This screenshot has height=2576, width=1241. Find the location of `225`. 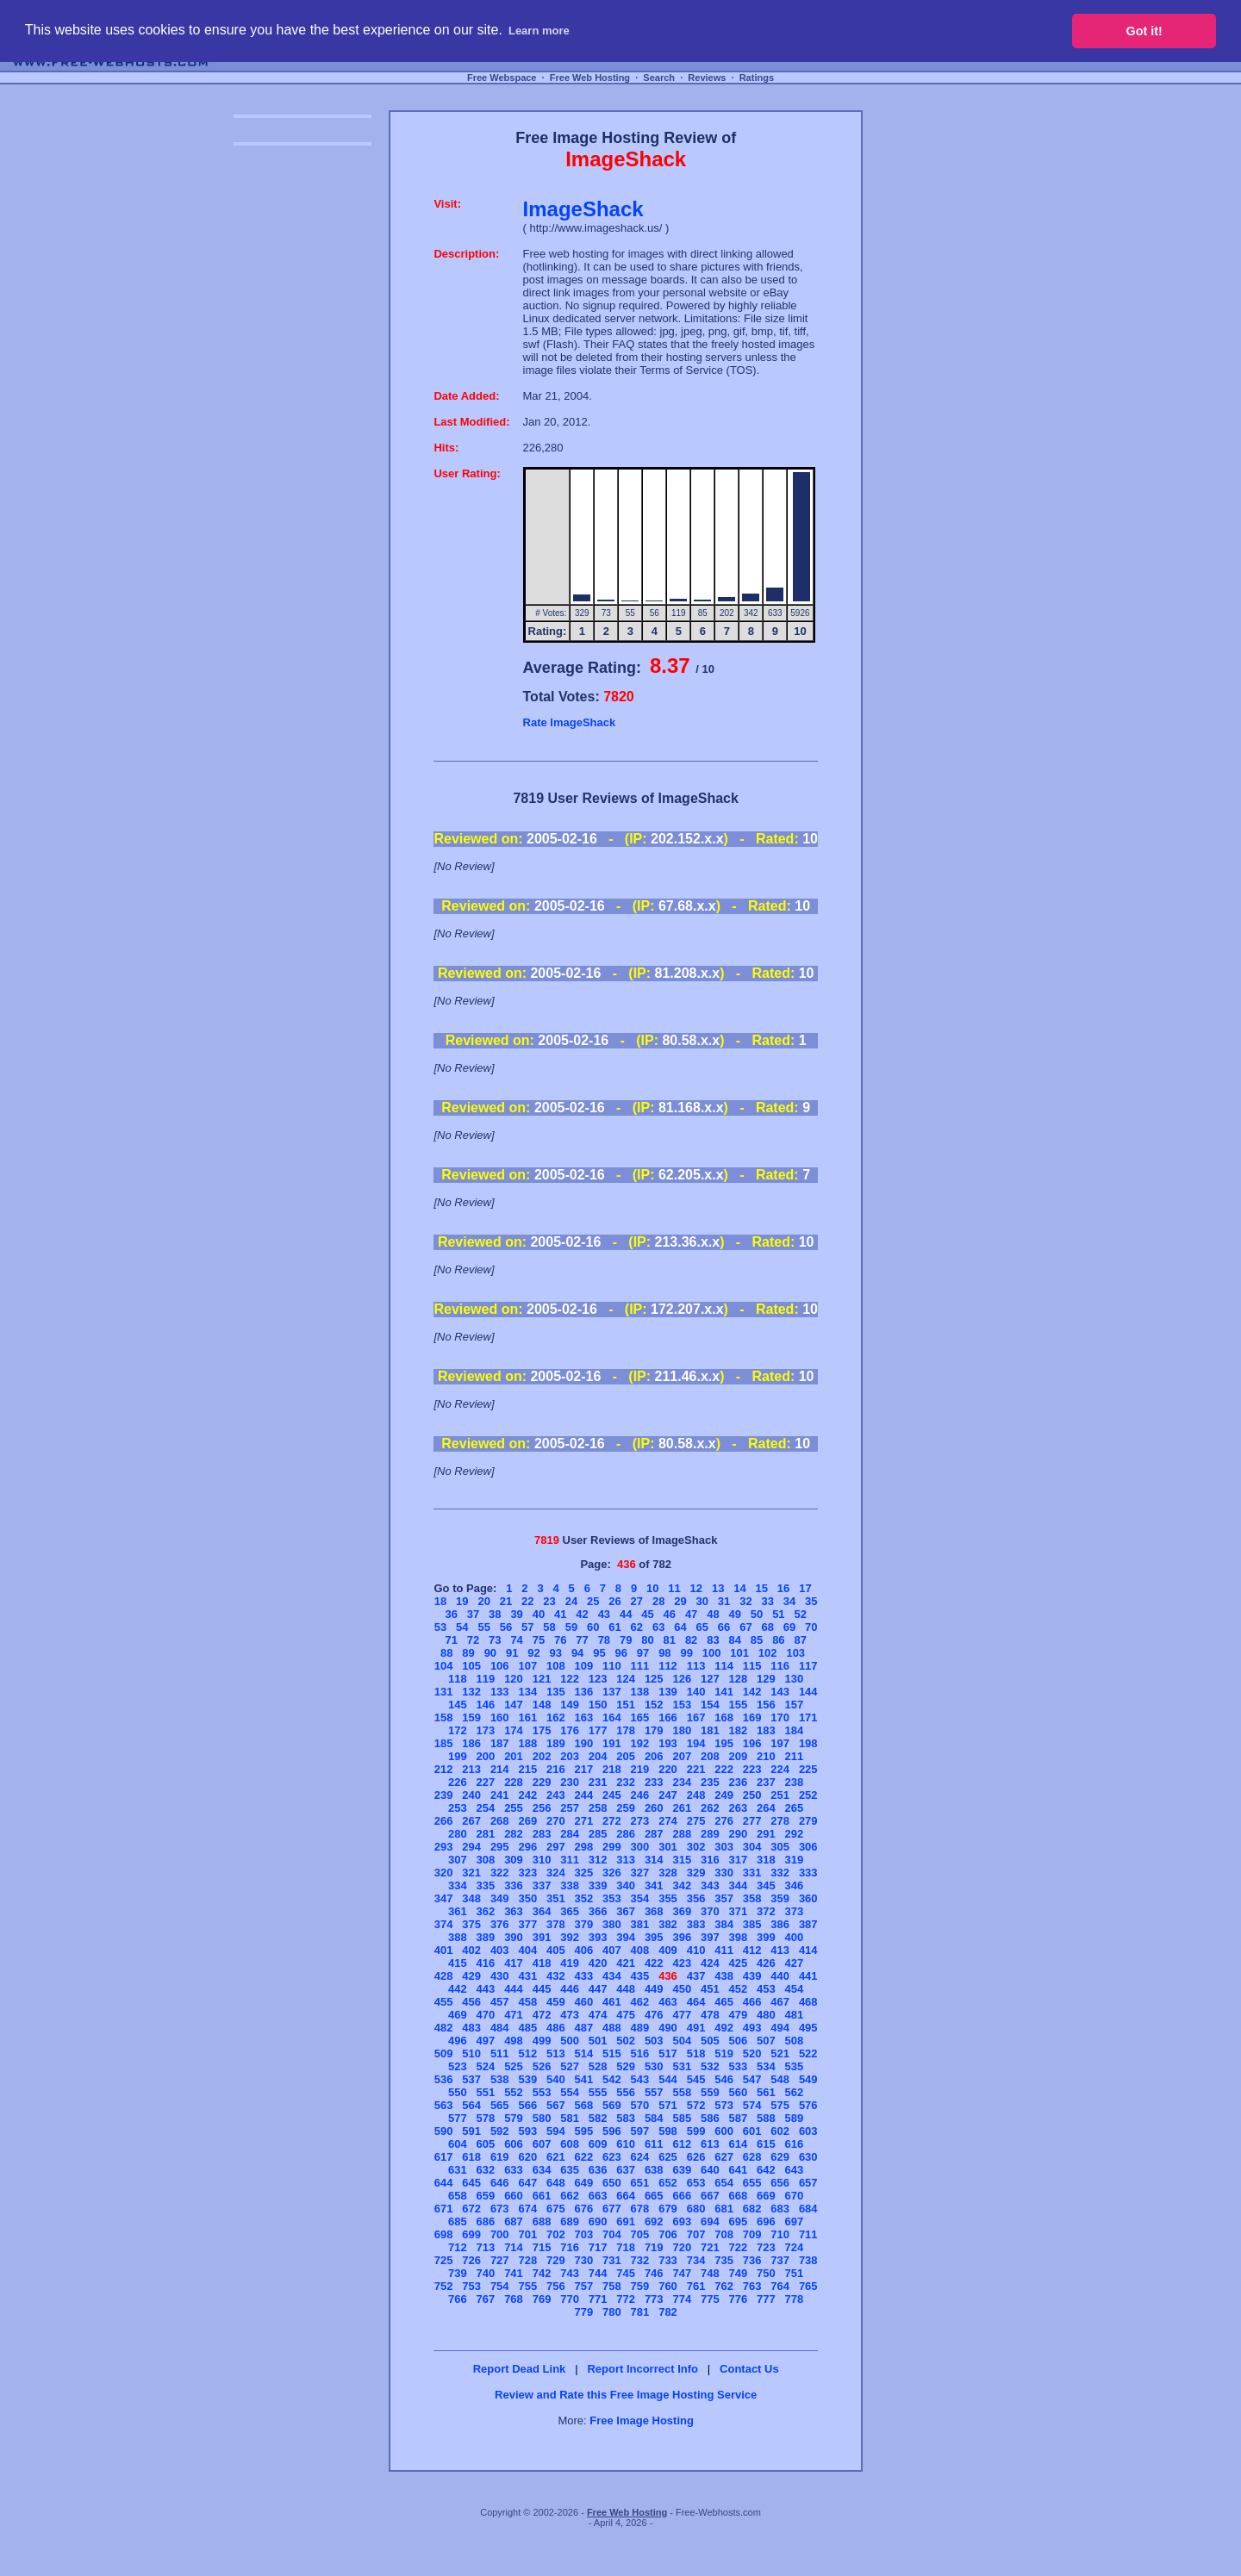

225 is located at coordinates (808, 1769).